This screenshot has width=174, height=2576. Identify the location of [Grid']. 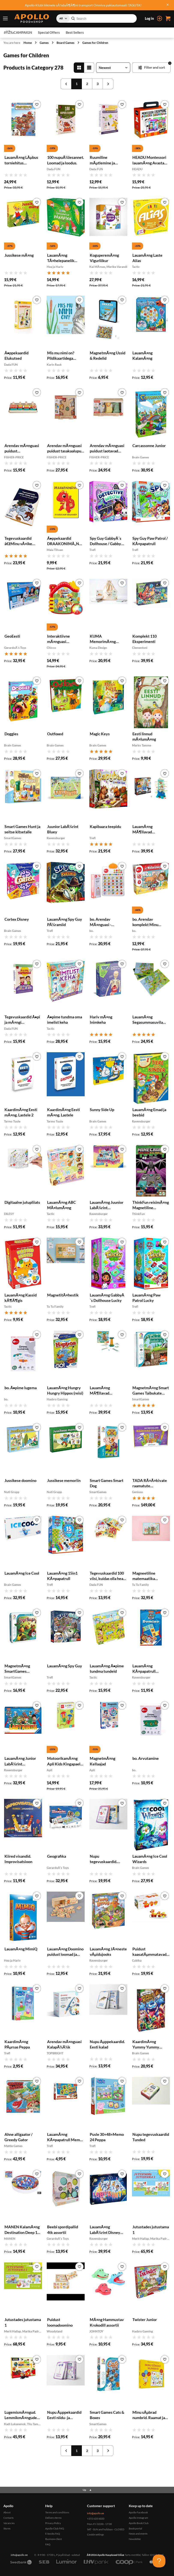
(79, 67).